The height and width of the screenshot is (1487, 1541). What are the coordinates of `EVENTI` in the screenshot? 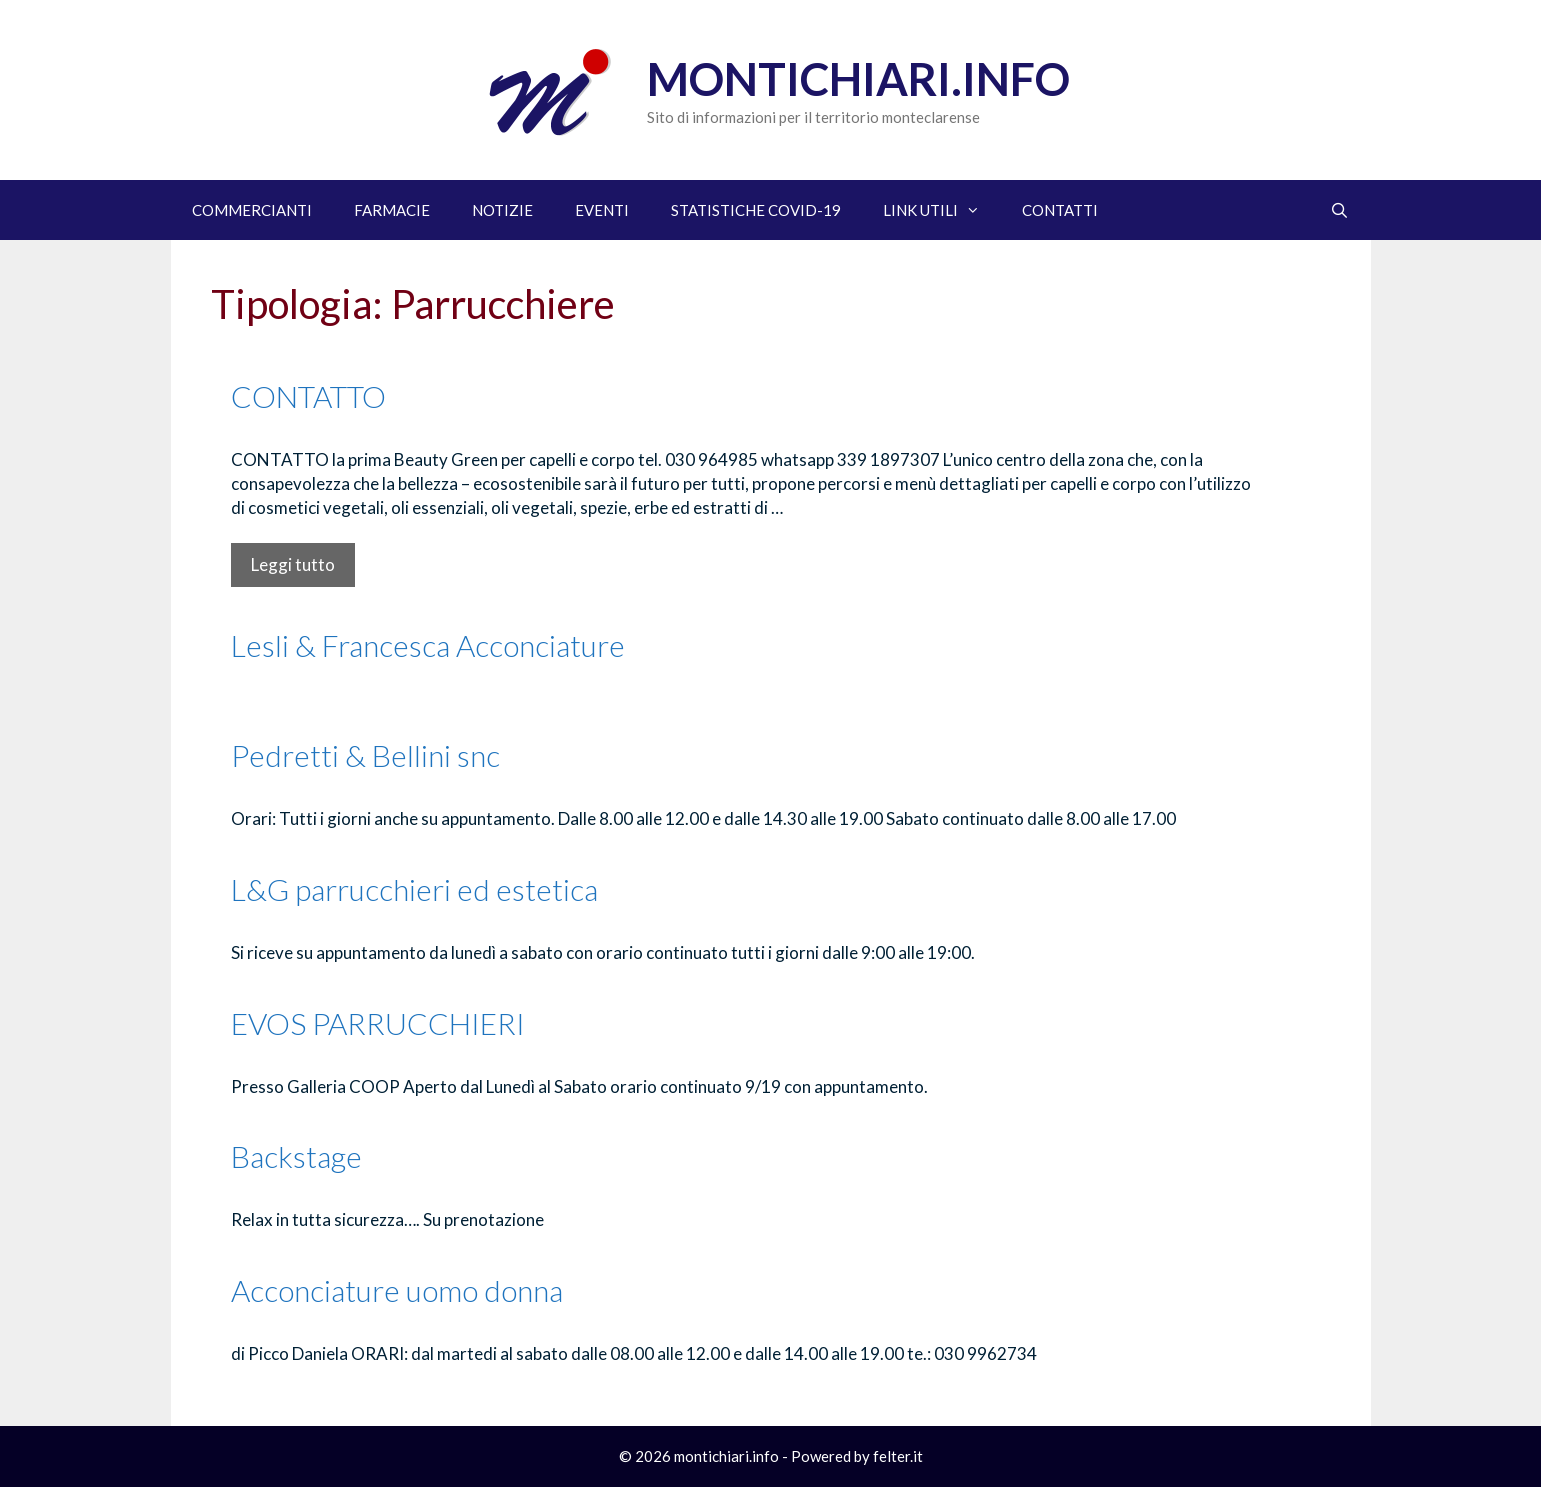 It's located at (602, 210).